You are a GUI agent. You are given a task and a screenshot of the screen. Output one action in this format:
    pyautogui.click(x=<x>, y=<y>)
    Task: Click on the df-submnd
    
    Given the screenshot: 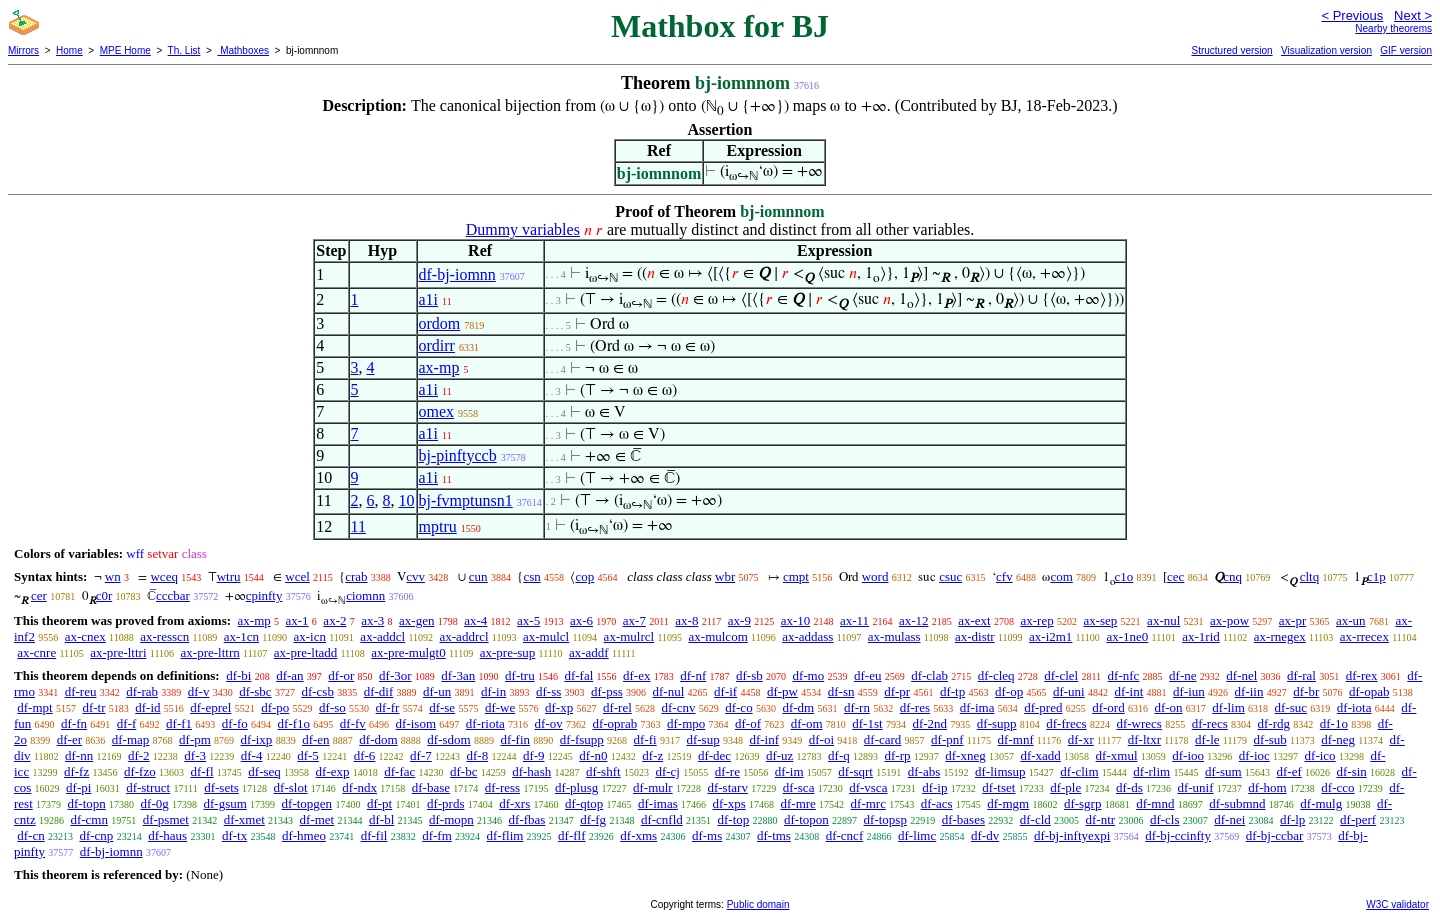 What is the action you would take?
    pyautogui.click(x=1237, y=803)
    